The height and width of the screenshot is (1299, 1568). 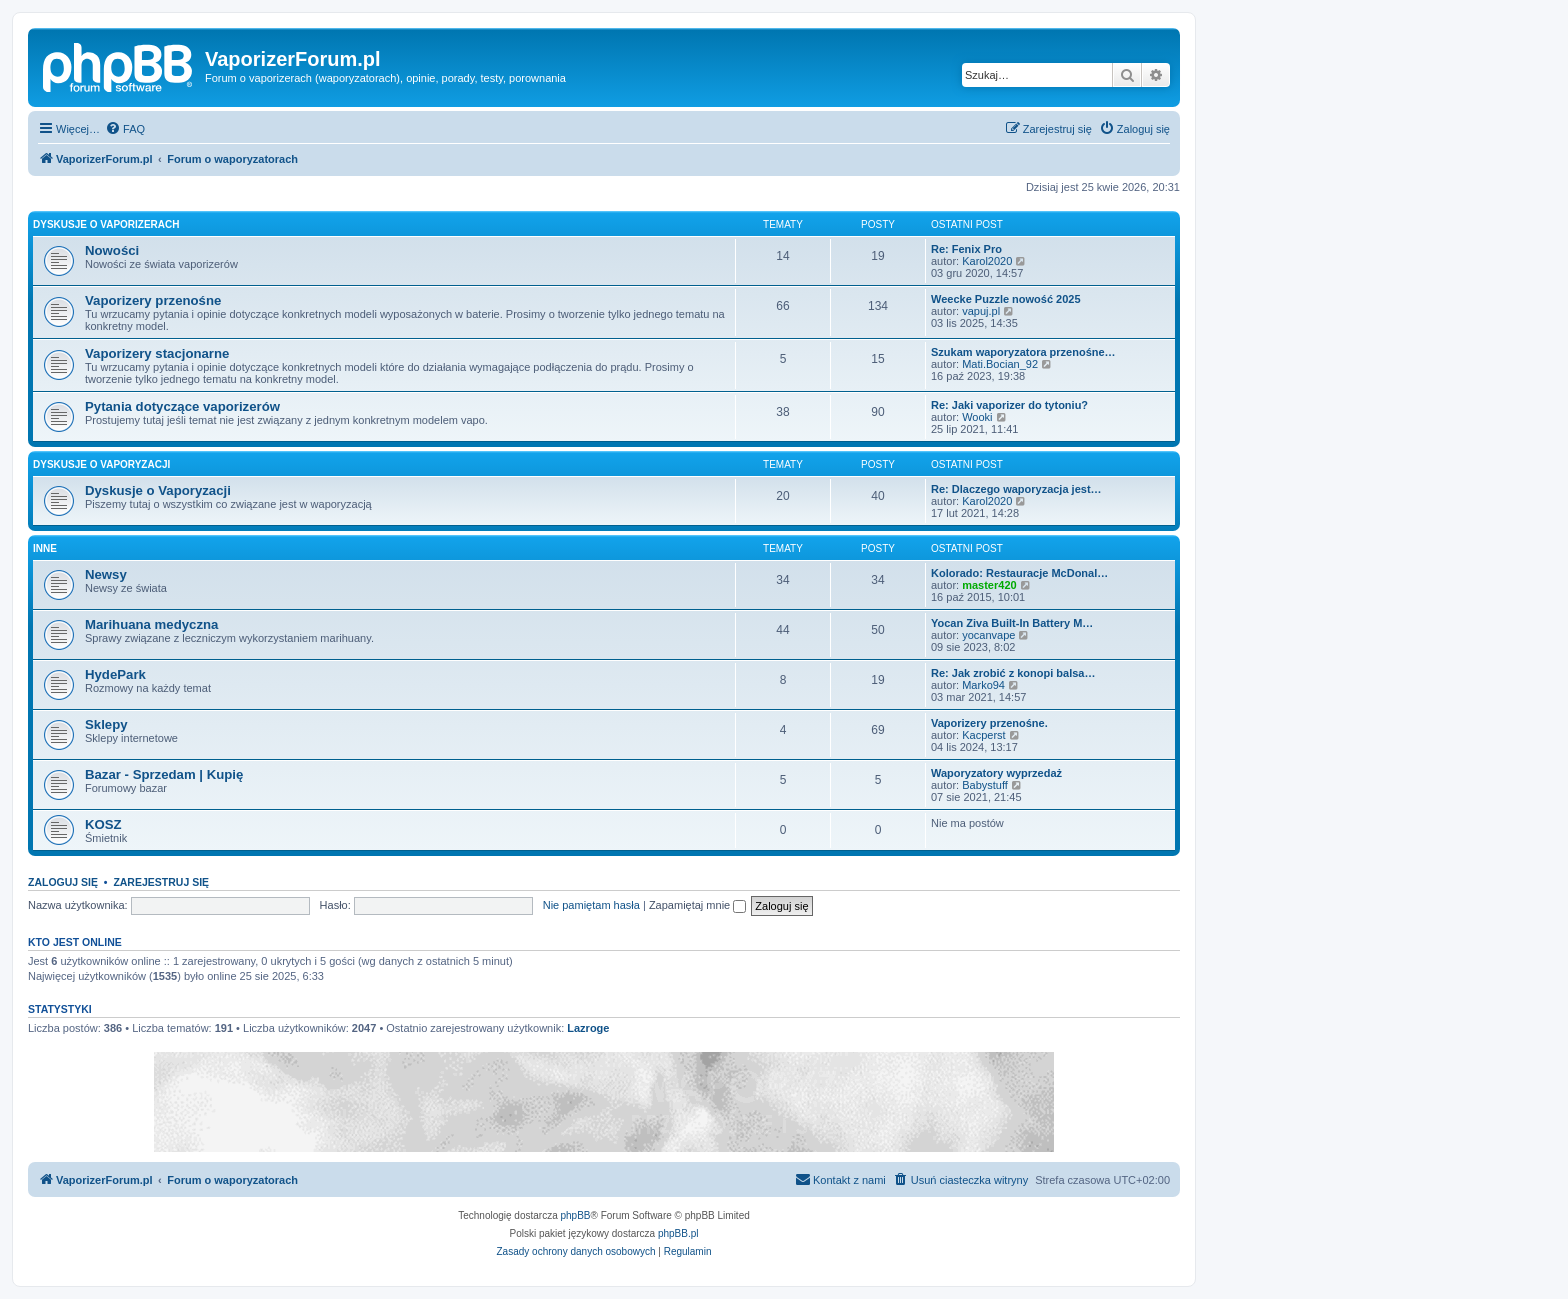 I want to click on master420, so click(x=989, y=585).